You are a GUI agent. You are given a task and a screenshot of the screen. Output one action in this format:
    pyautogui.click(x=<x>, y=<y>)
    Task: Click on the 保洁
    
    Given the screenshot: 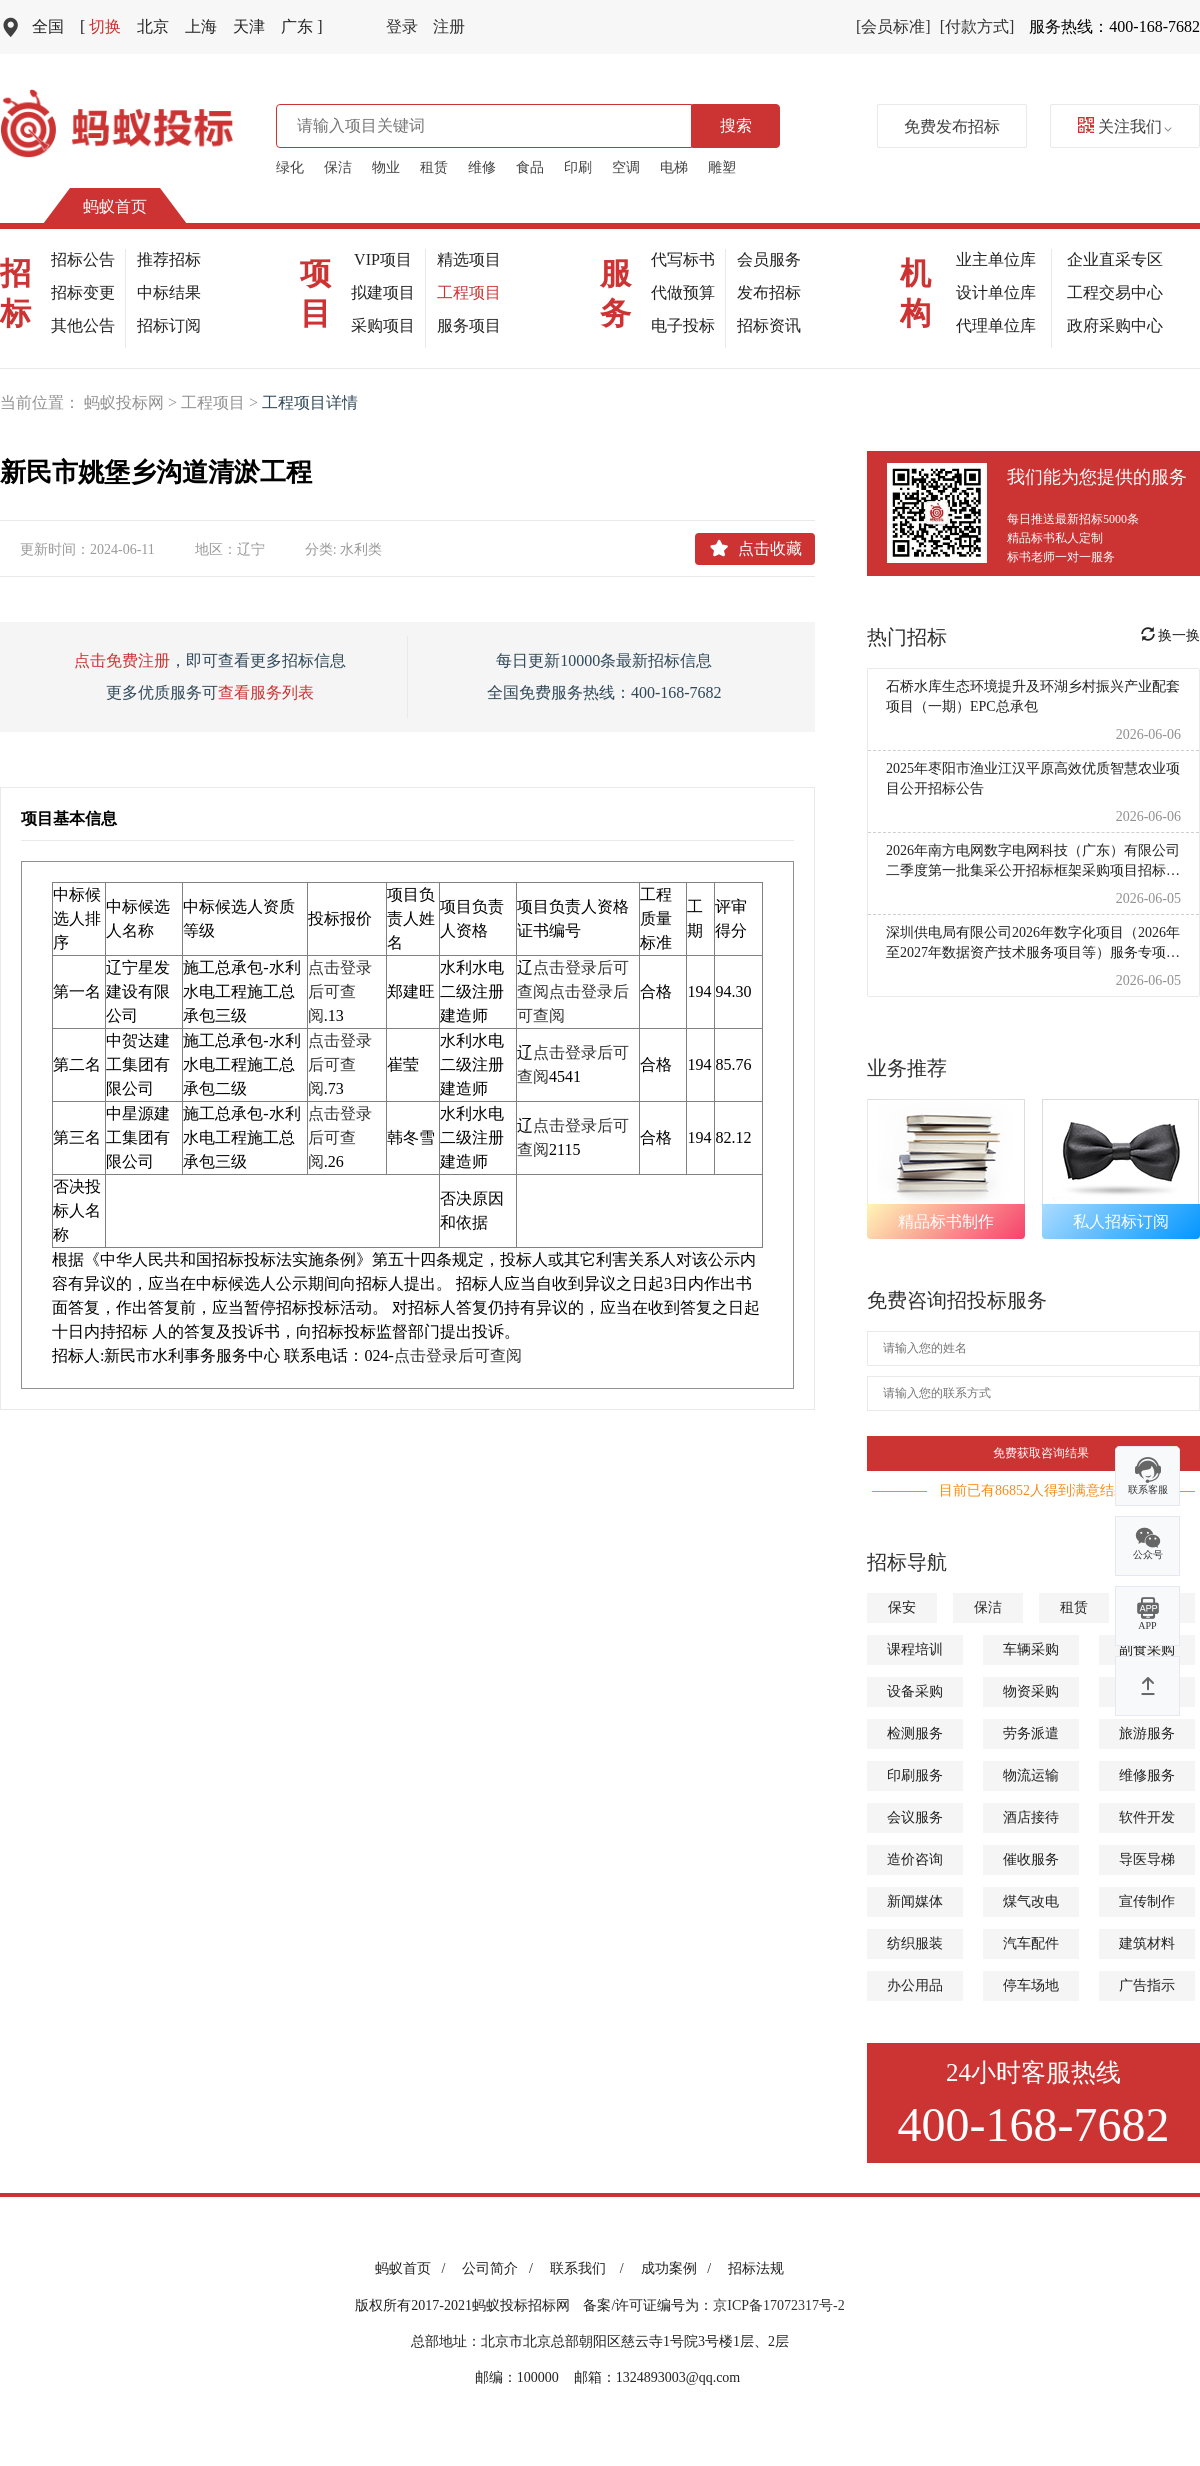 What is the action you would take?
    pyautogui.click(x=338, y=167)
    